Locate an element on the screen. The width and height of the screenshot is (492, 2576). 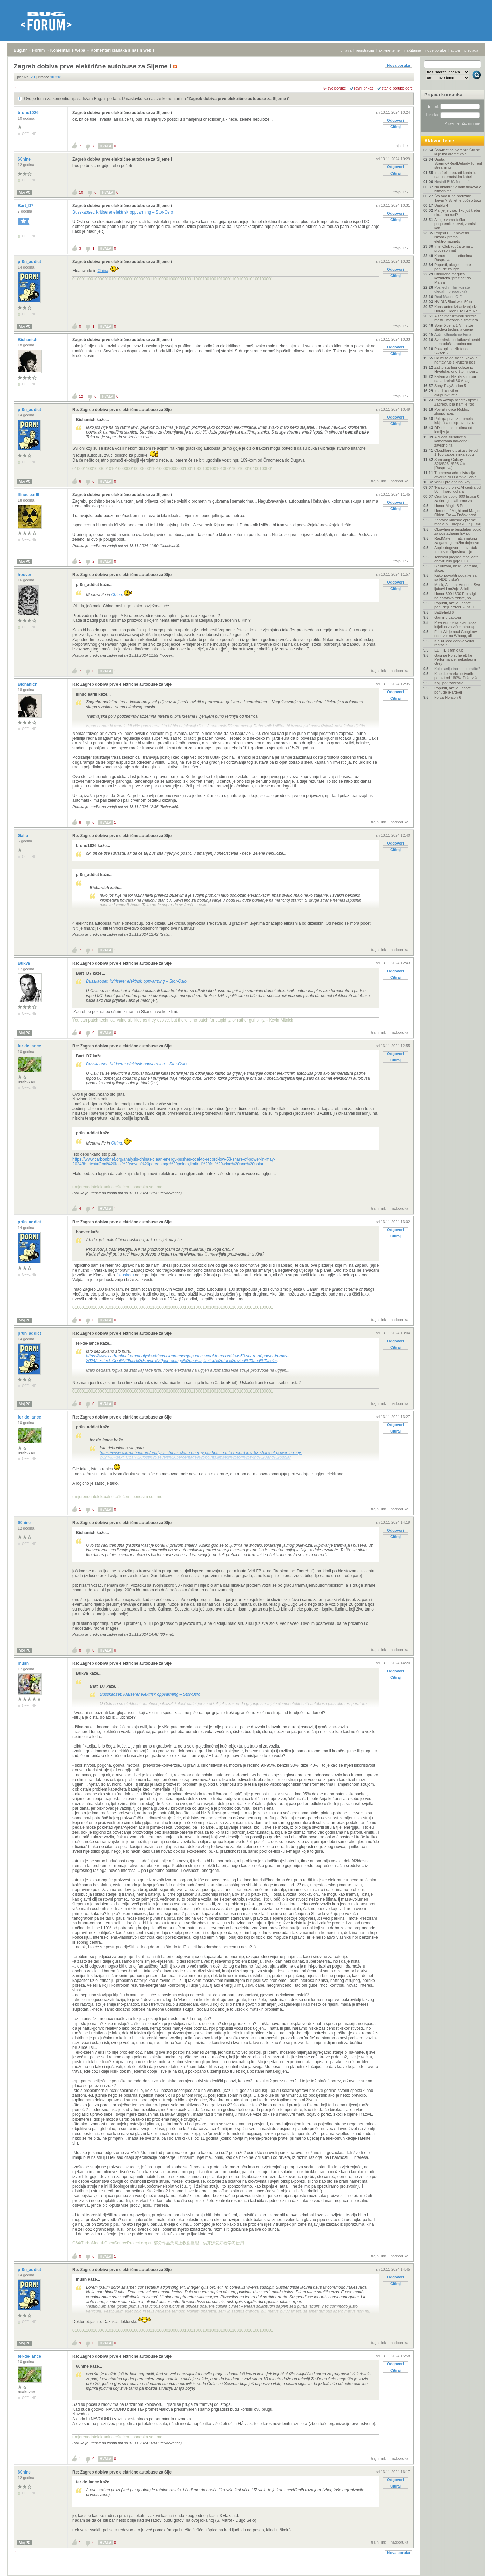
Aktivne teme is located at coordinates (439, 140).